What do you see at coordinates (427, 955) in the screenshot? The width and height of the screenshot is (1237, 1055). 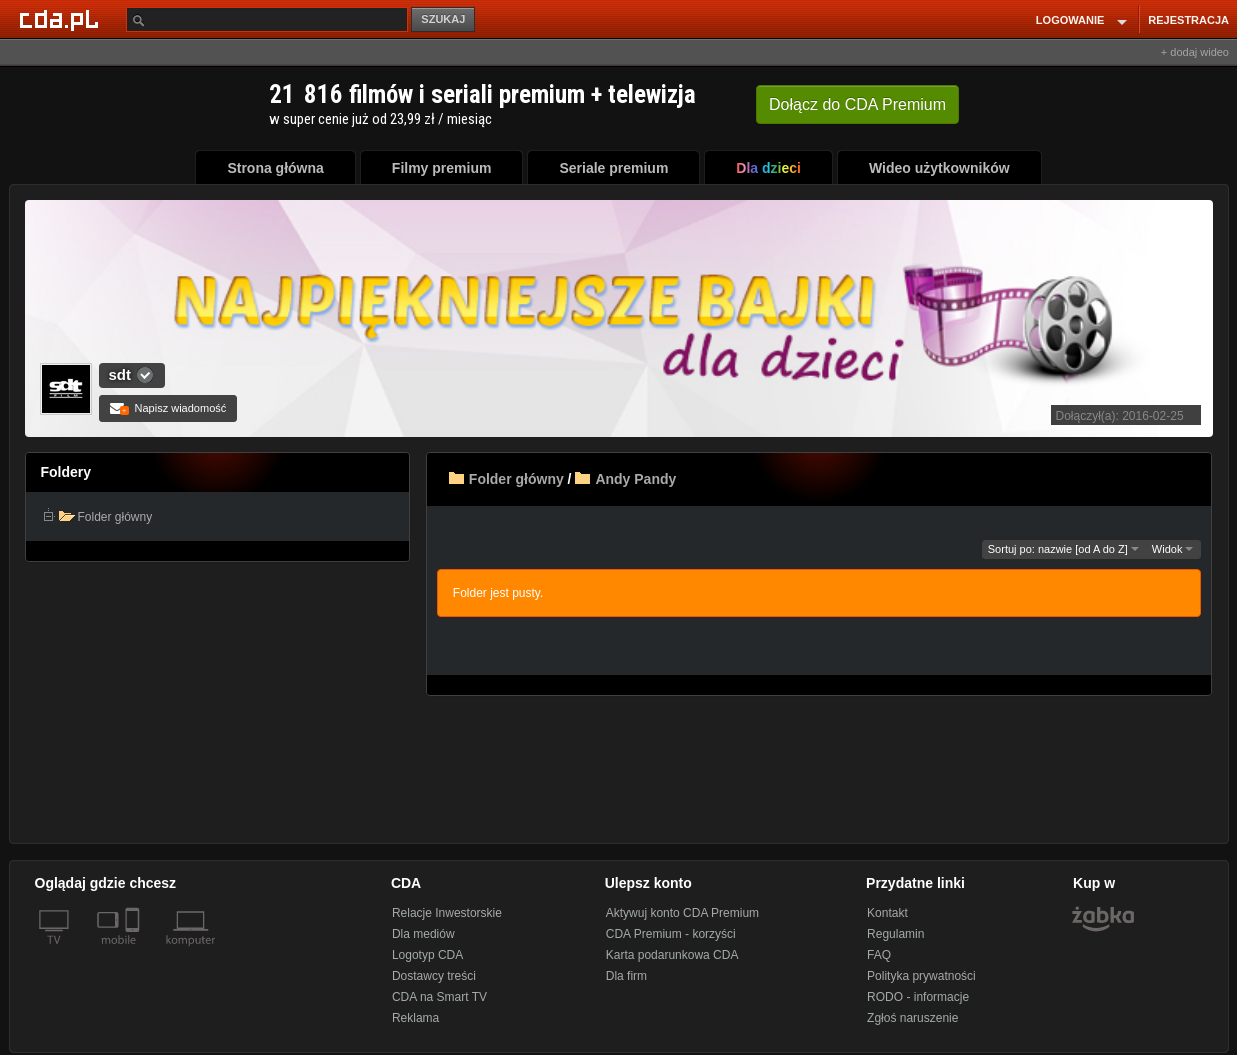 I see `Logotyp CDA` at bounding box center [427, 955].